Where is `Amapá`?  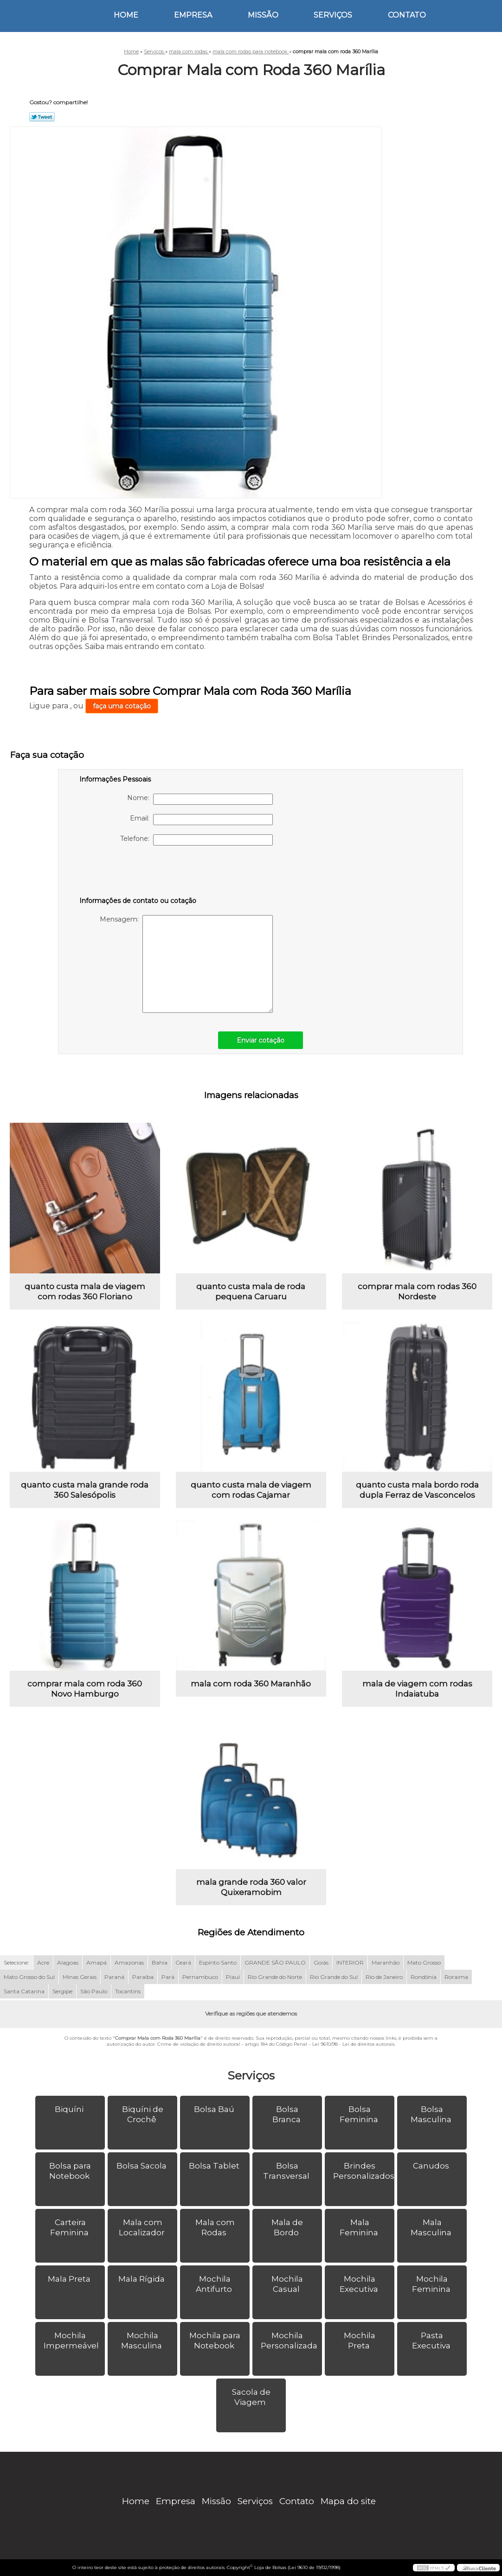
Amapá is located at coordinates (96, 1962).